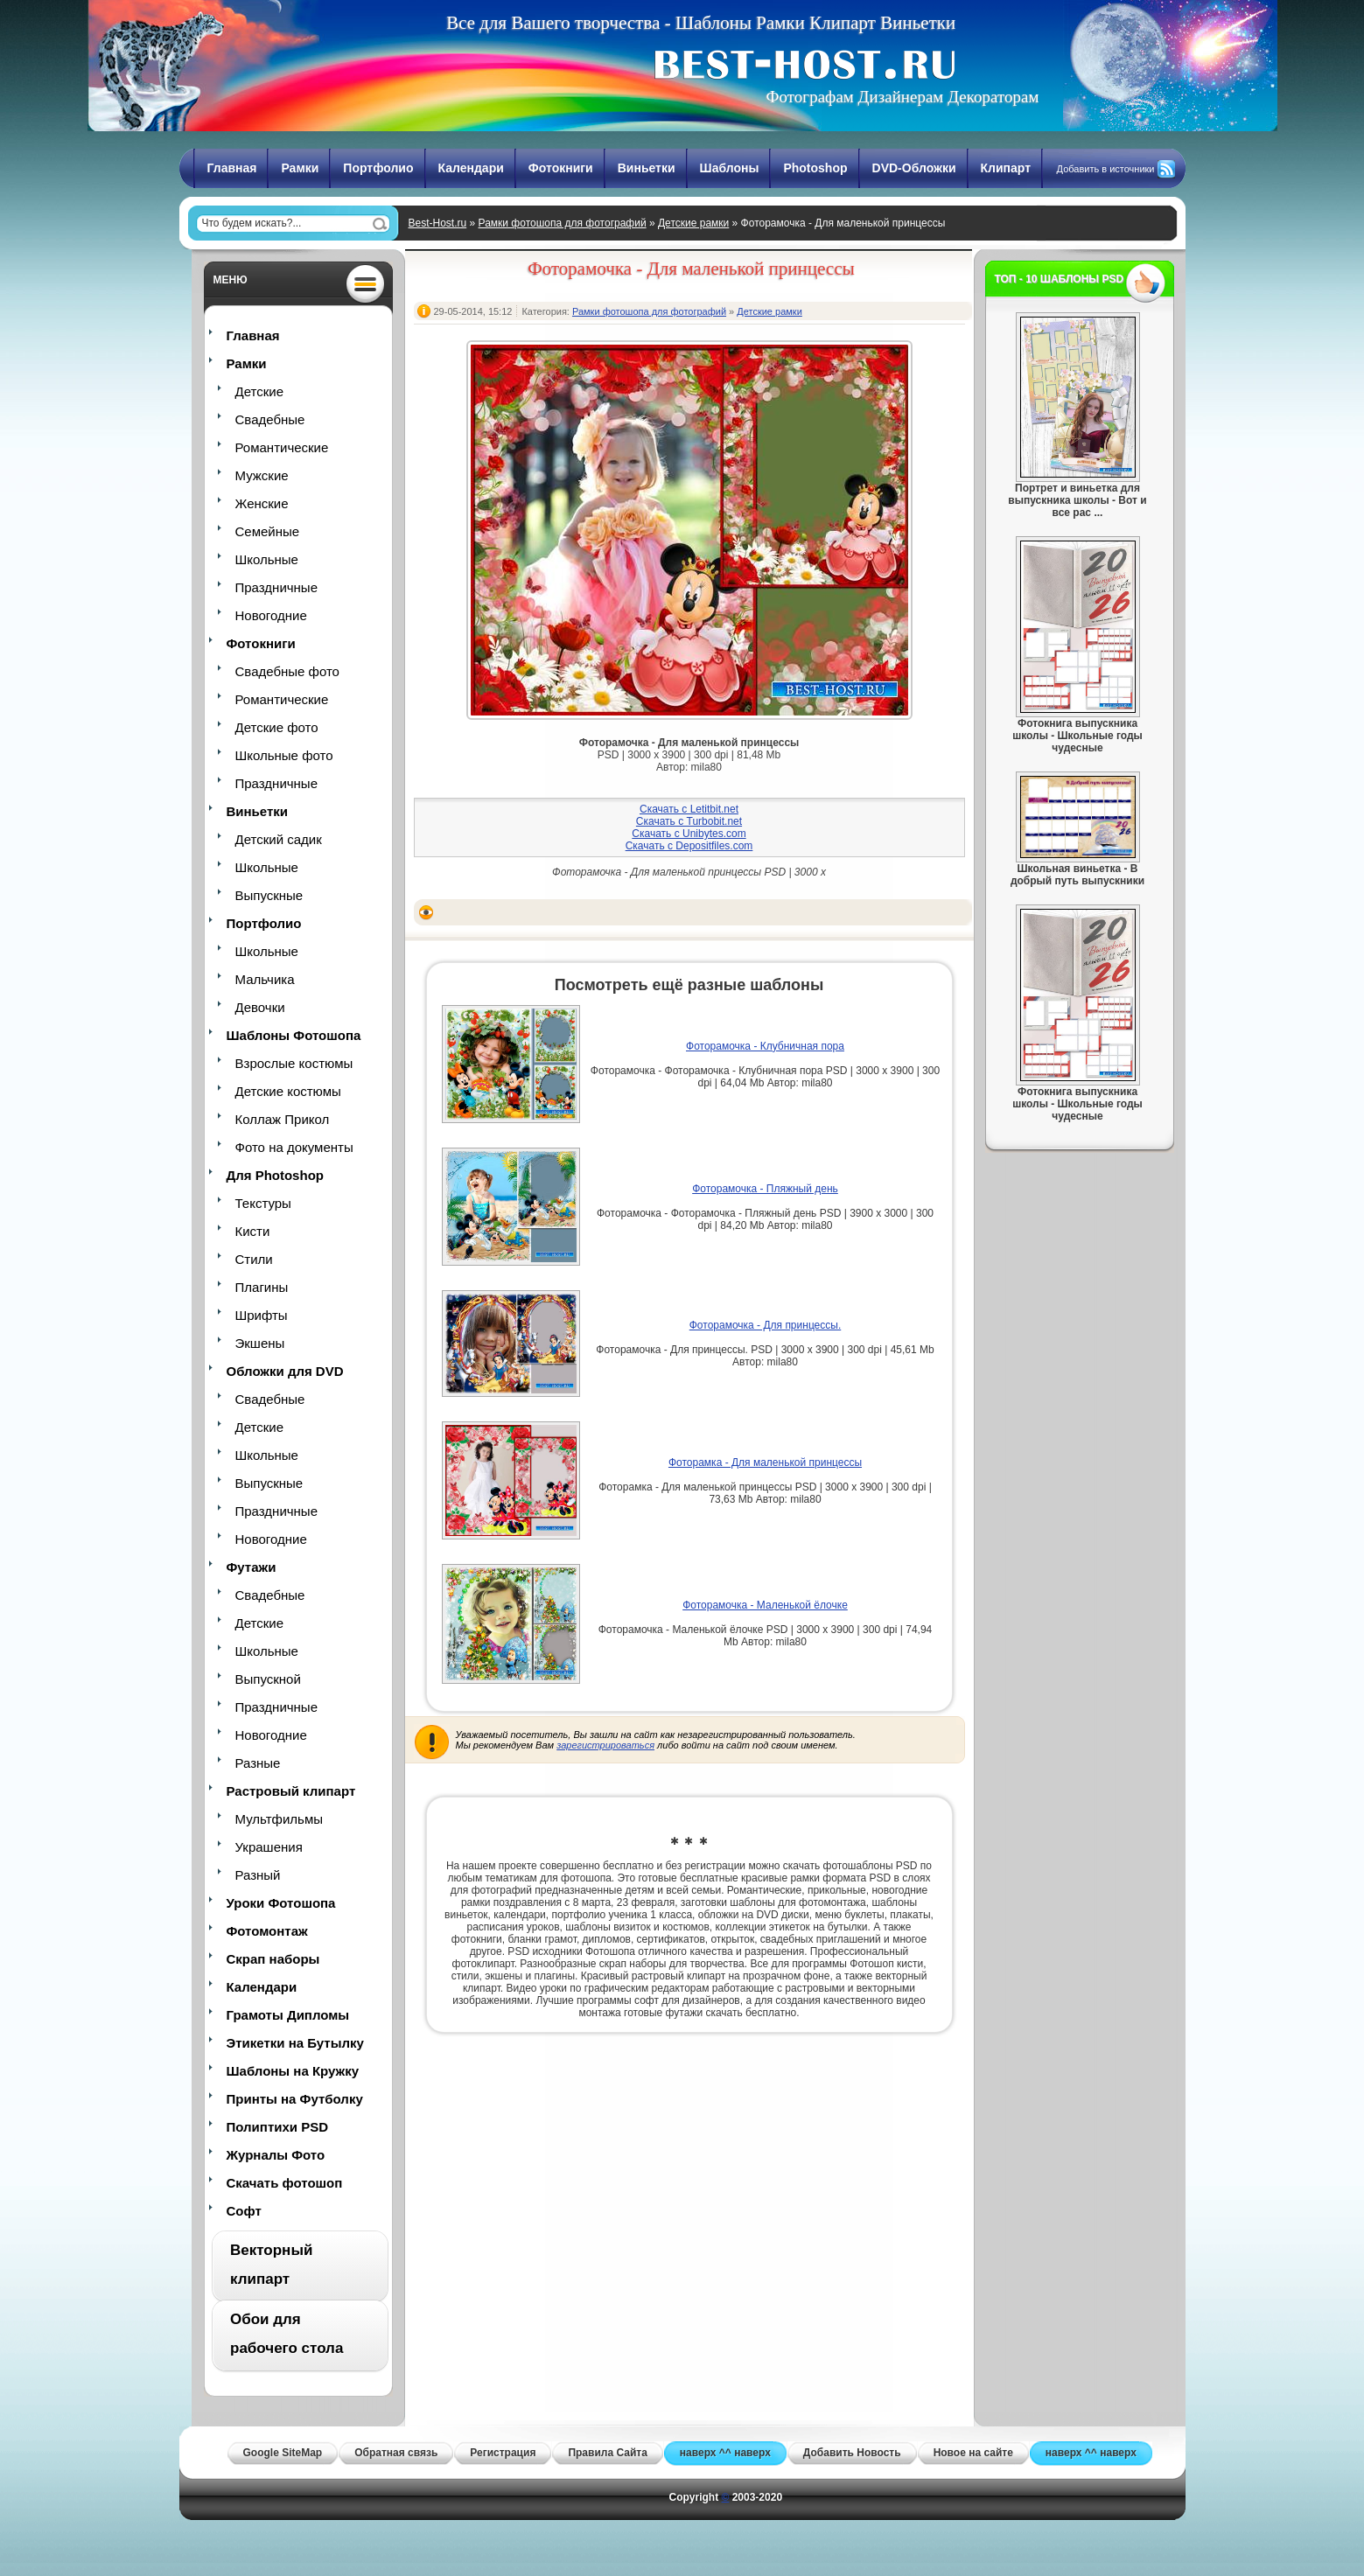 This screenshot has width=1364, height=2576. What do you see at coordinates (262, 503) in the screenshot?
I see `Женские` at bounding box center [262, 503].